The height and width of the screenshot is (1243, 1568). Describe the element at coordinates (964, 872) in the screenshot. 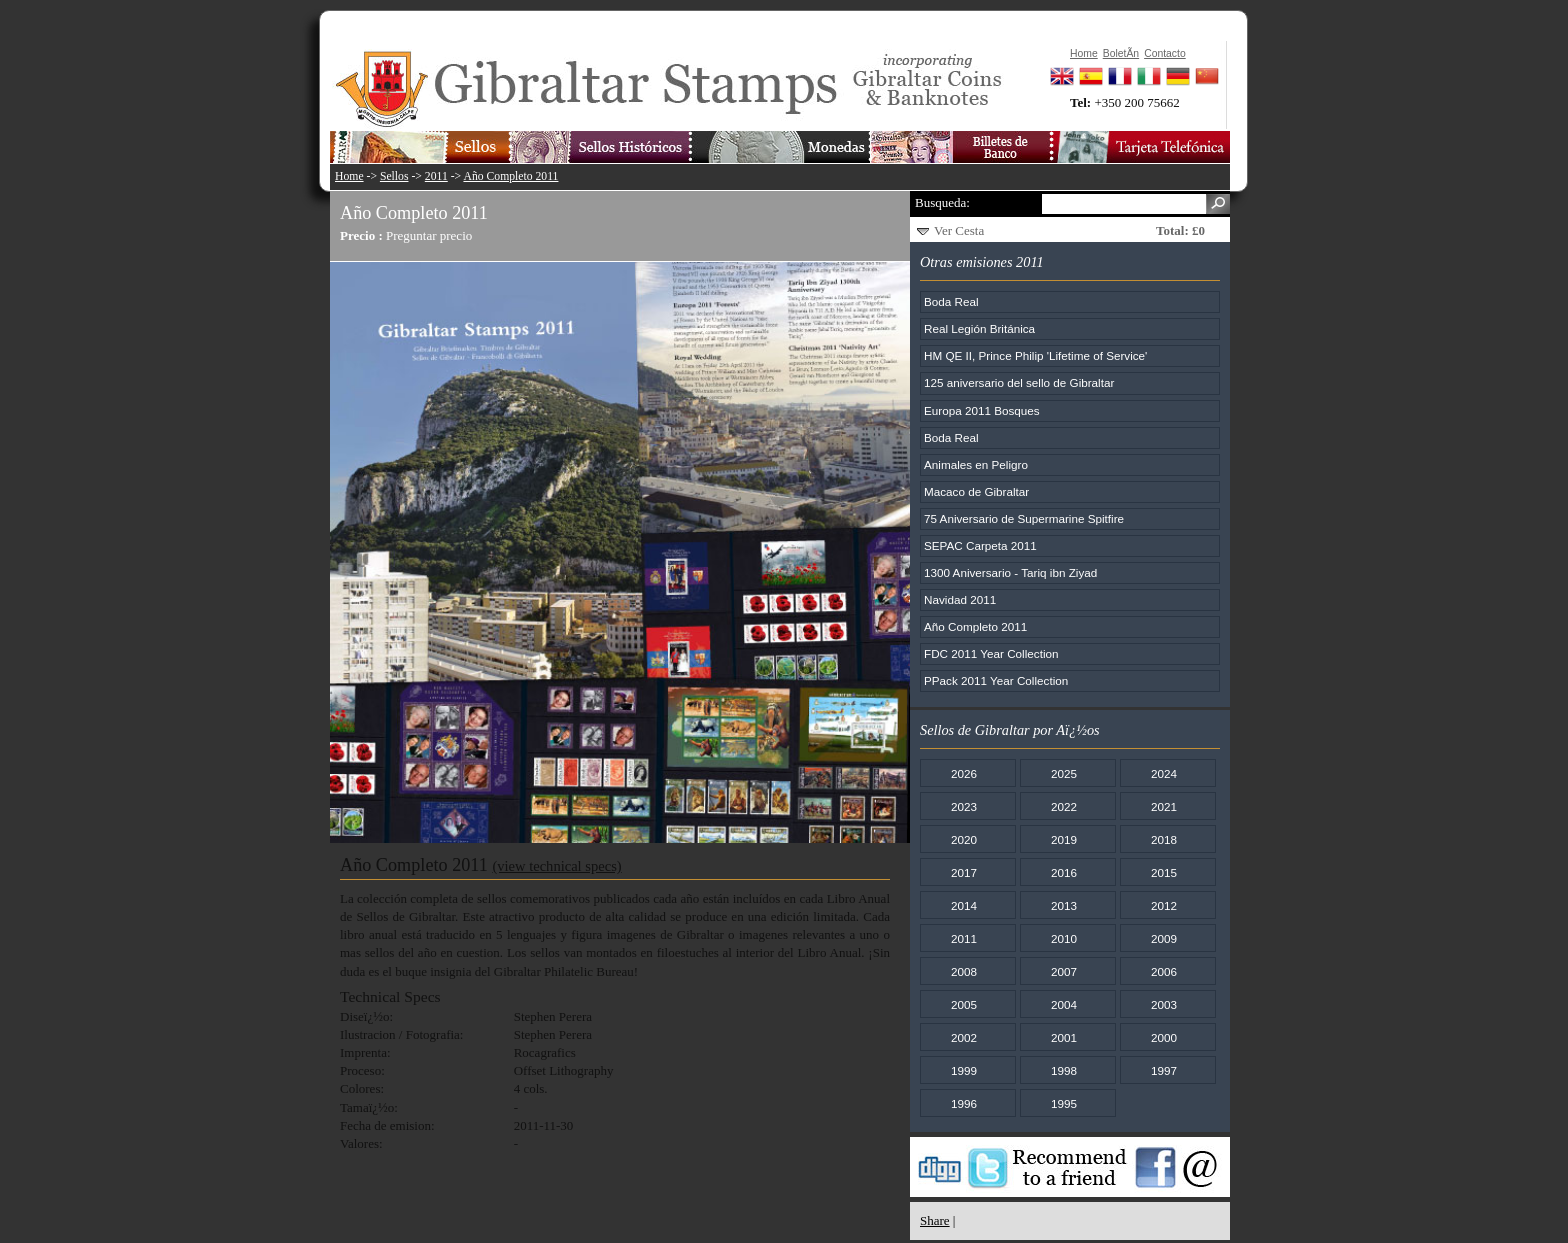

I see `2017` at that location.